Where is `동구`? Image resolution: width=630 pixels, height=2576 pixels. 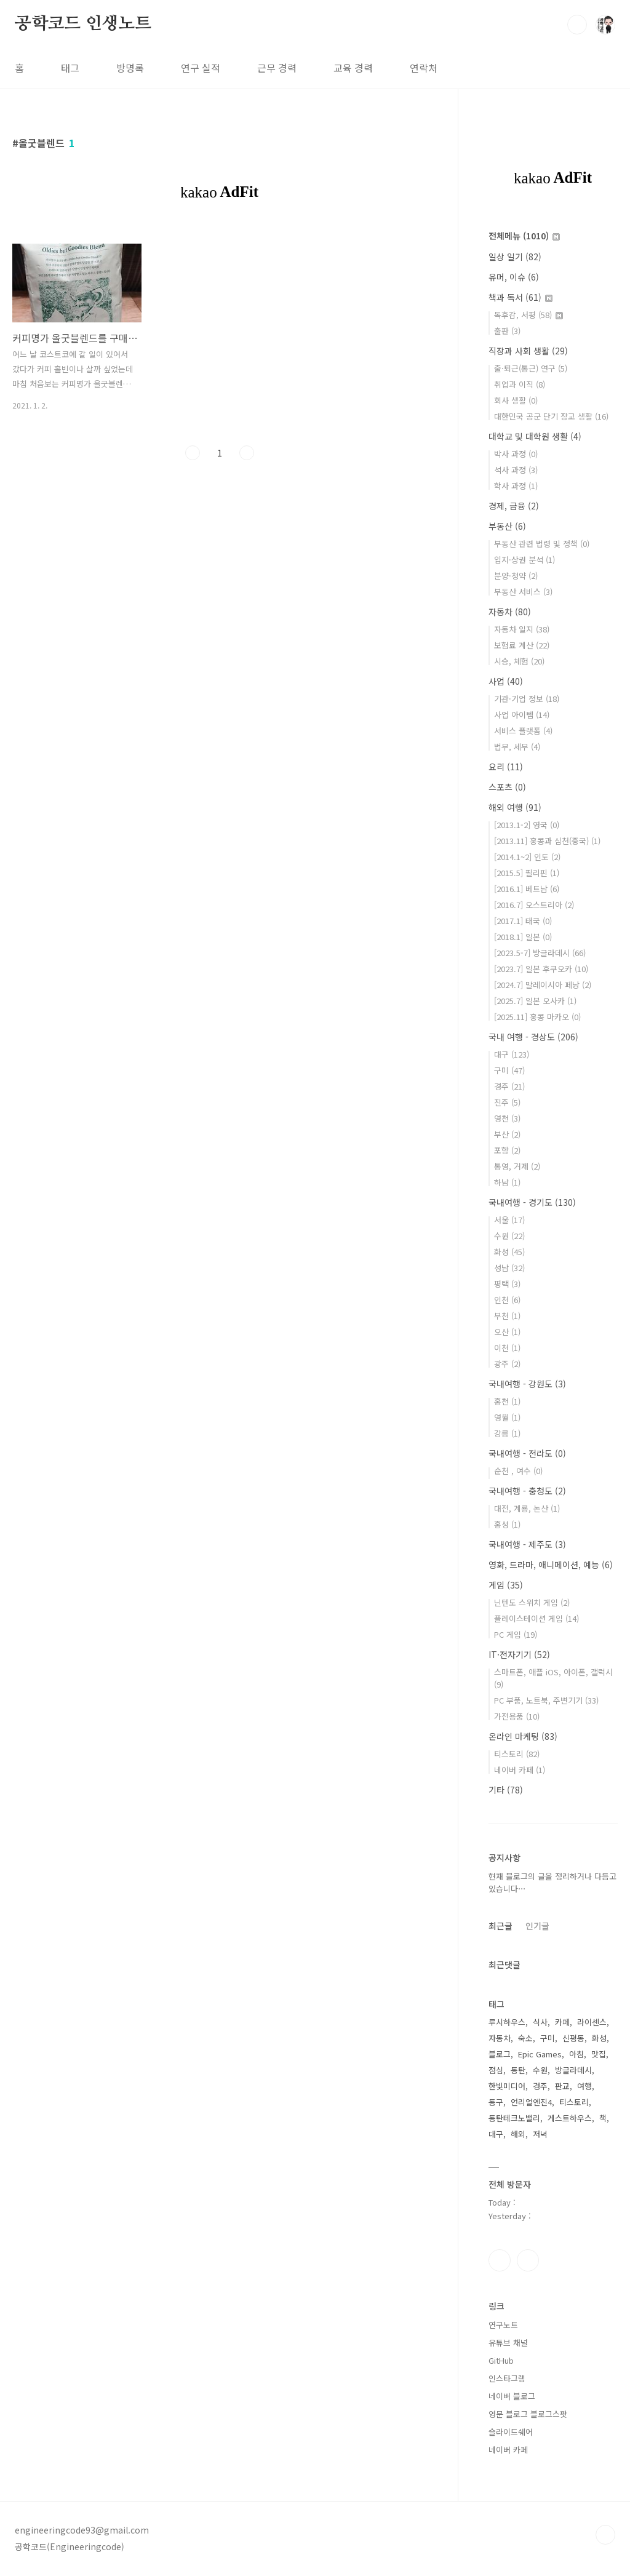
동구 is located at coordinates (495, 2102).